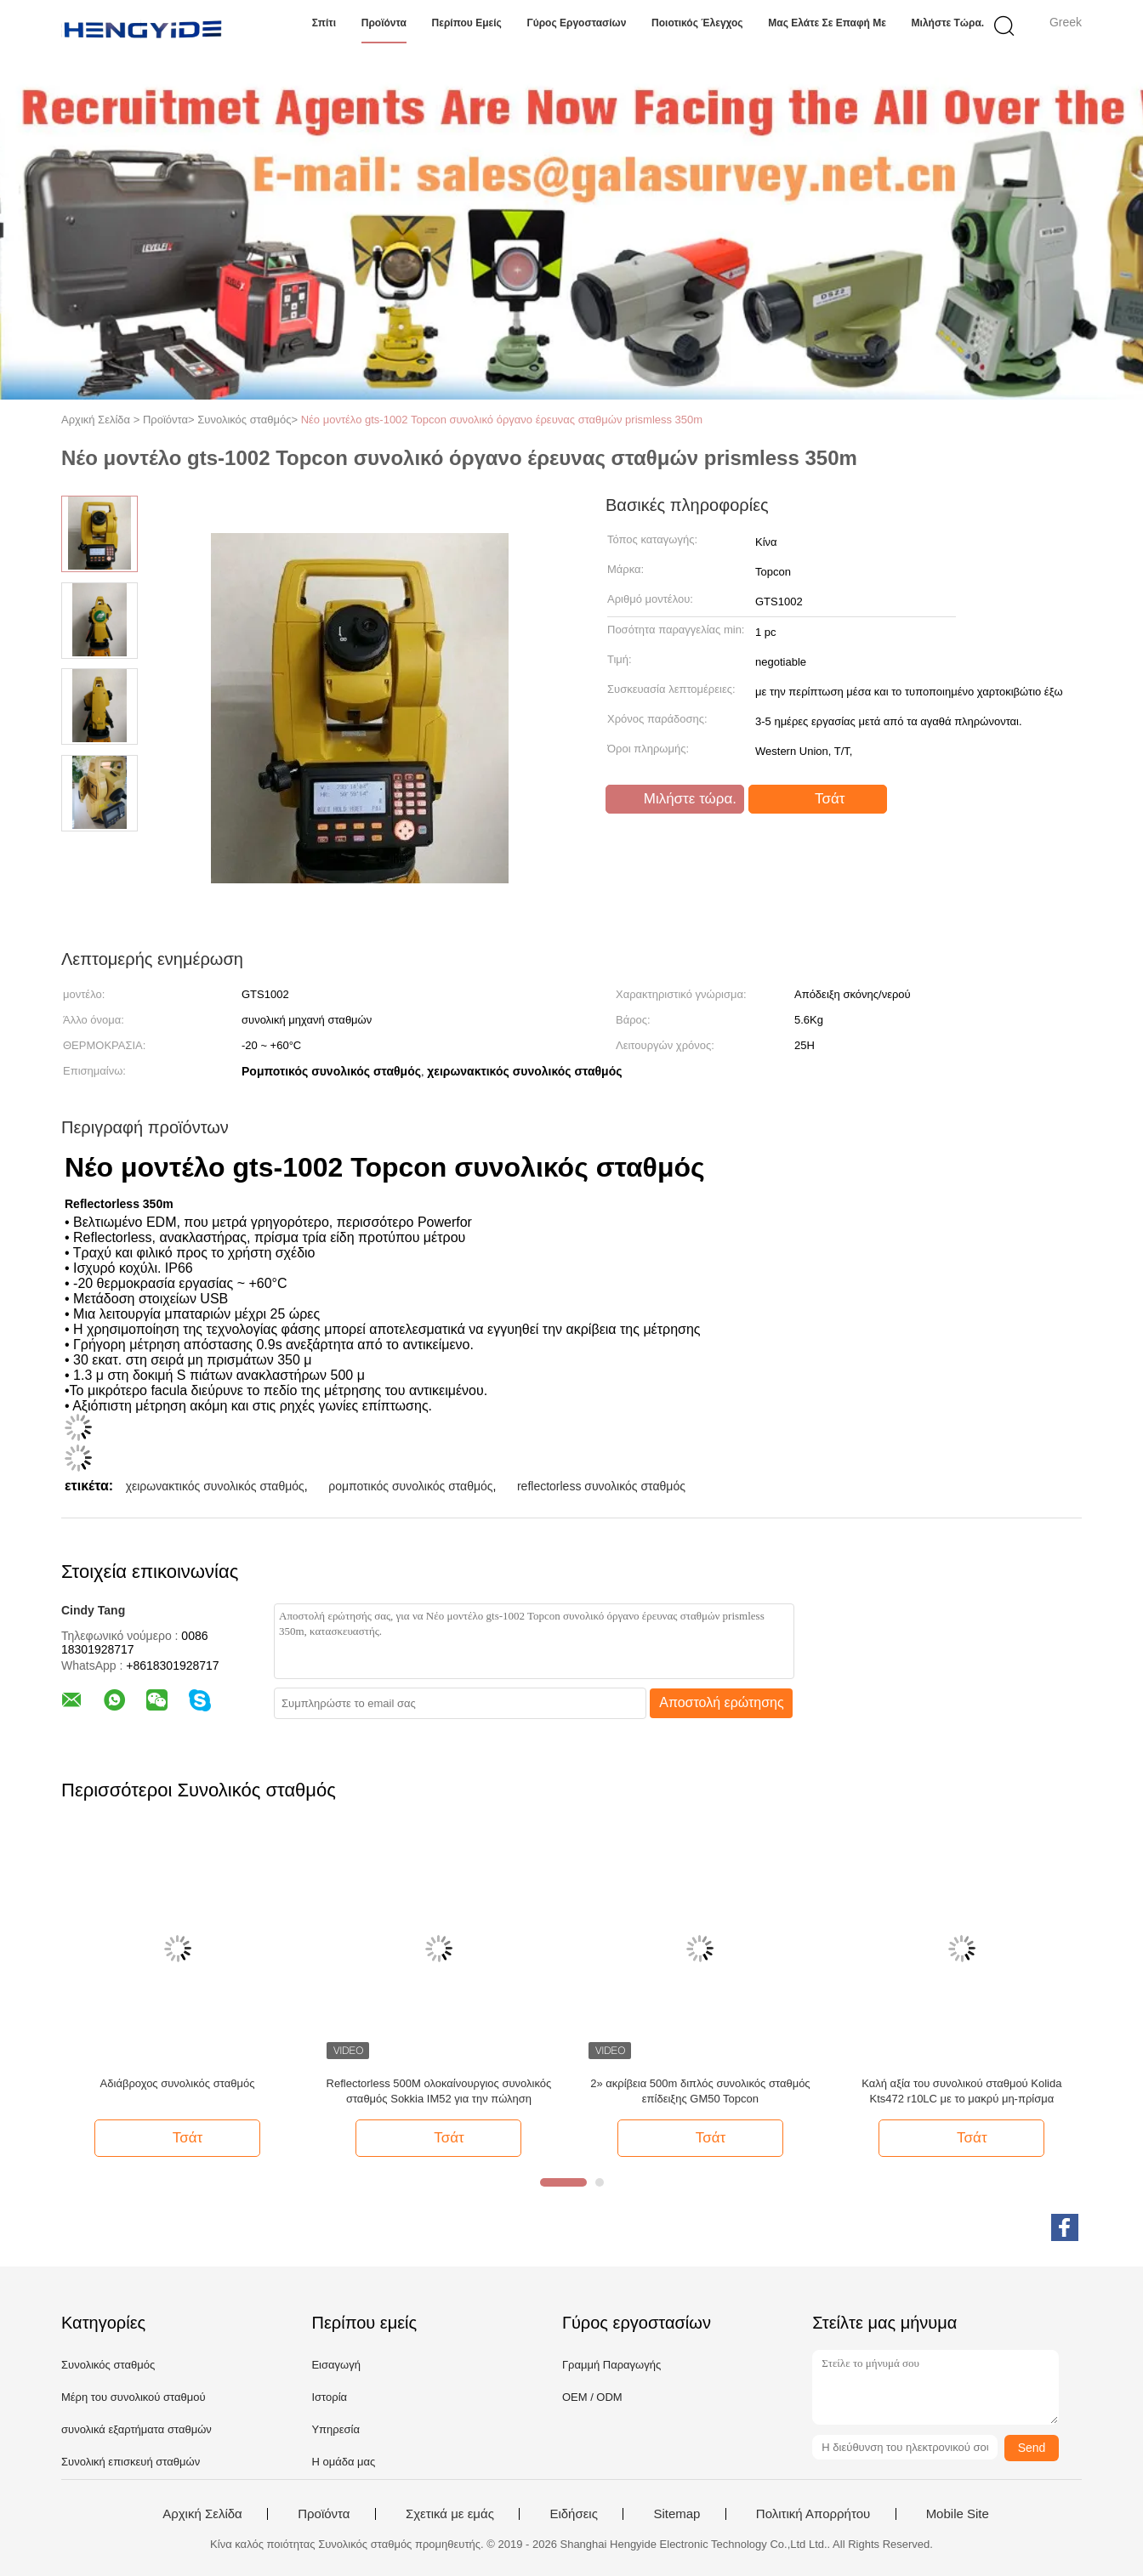 This screenshot has height=2576, width=1143. I want to click on συνολικά εξαρτήματα σταθμών, so click(136, 2429).